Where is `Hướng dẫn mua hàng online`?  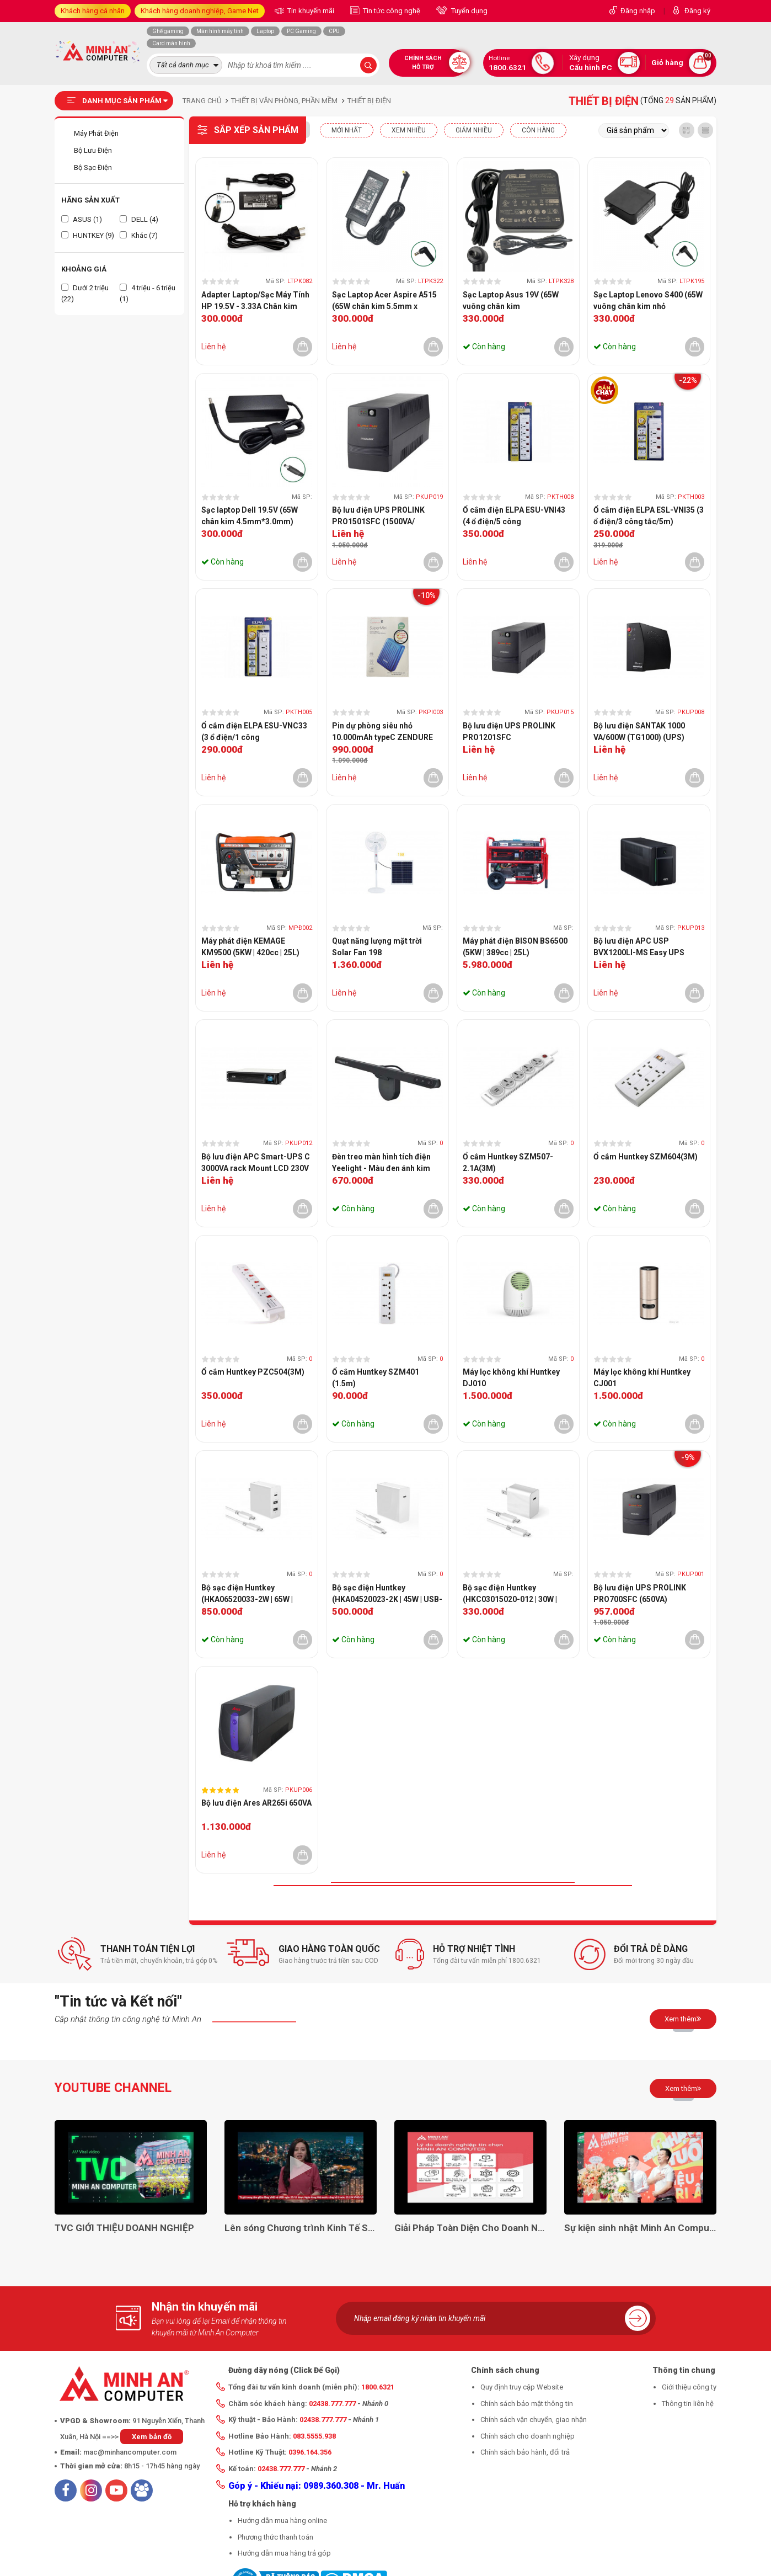
Hướng dẫn mua hàng online is located at coordinates (282, 2520).